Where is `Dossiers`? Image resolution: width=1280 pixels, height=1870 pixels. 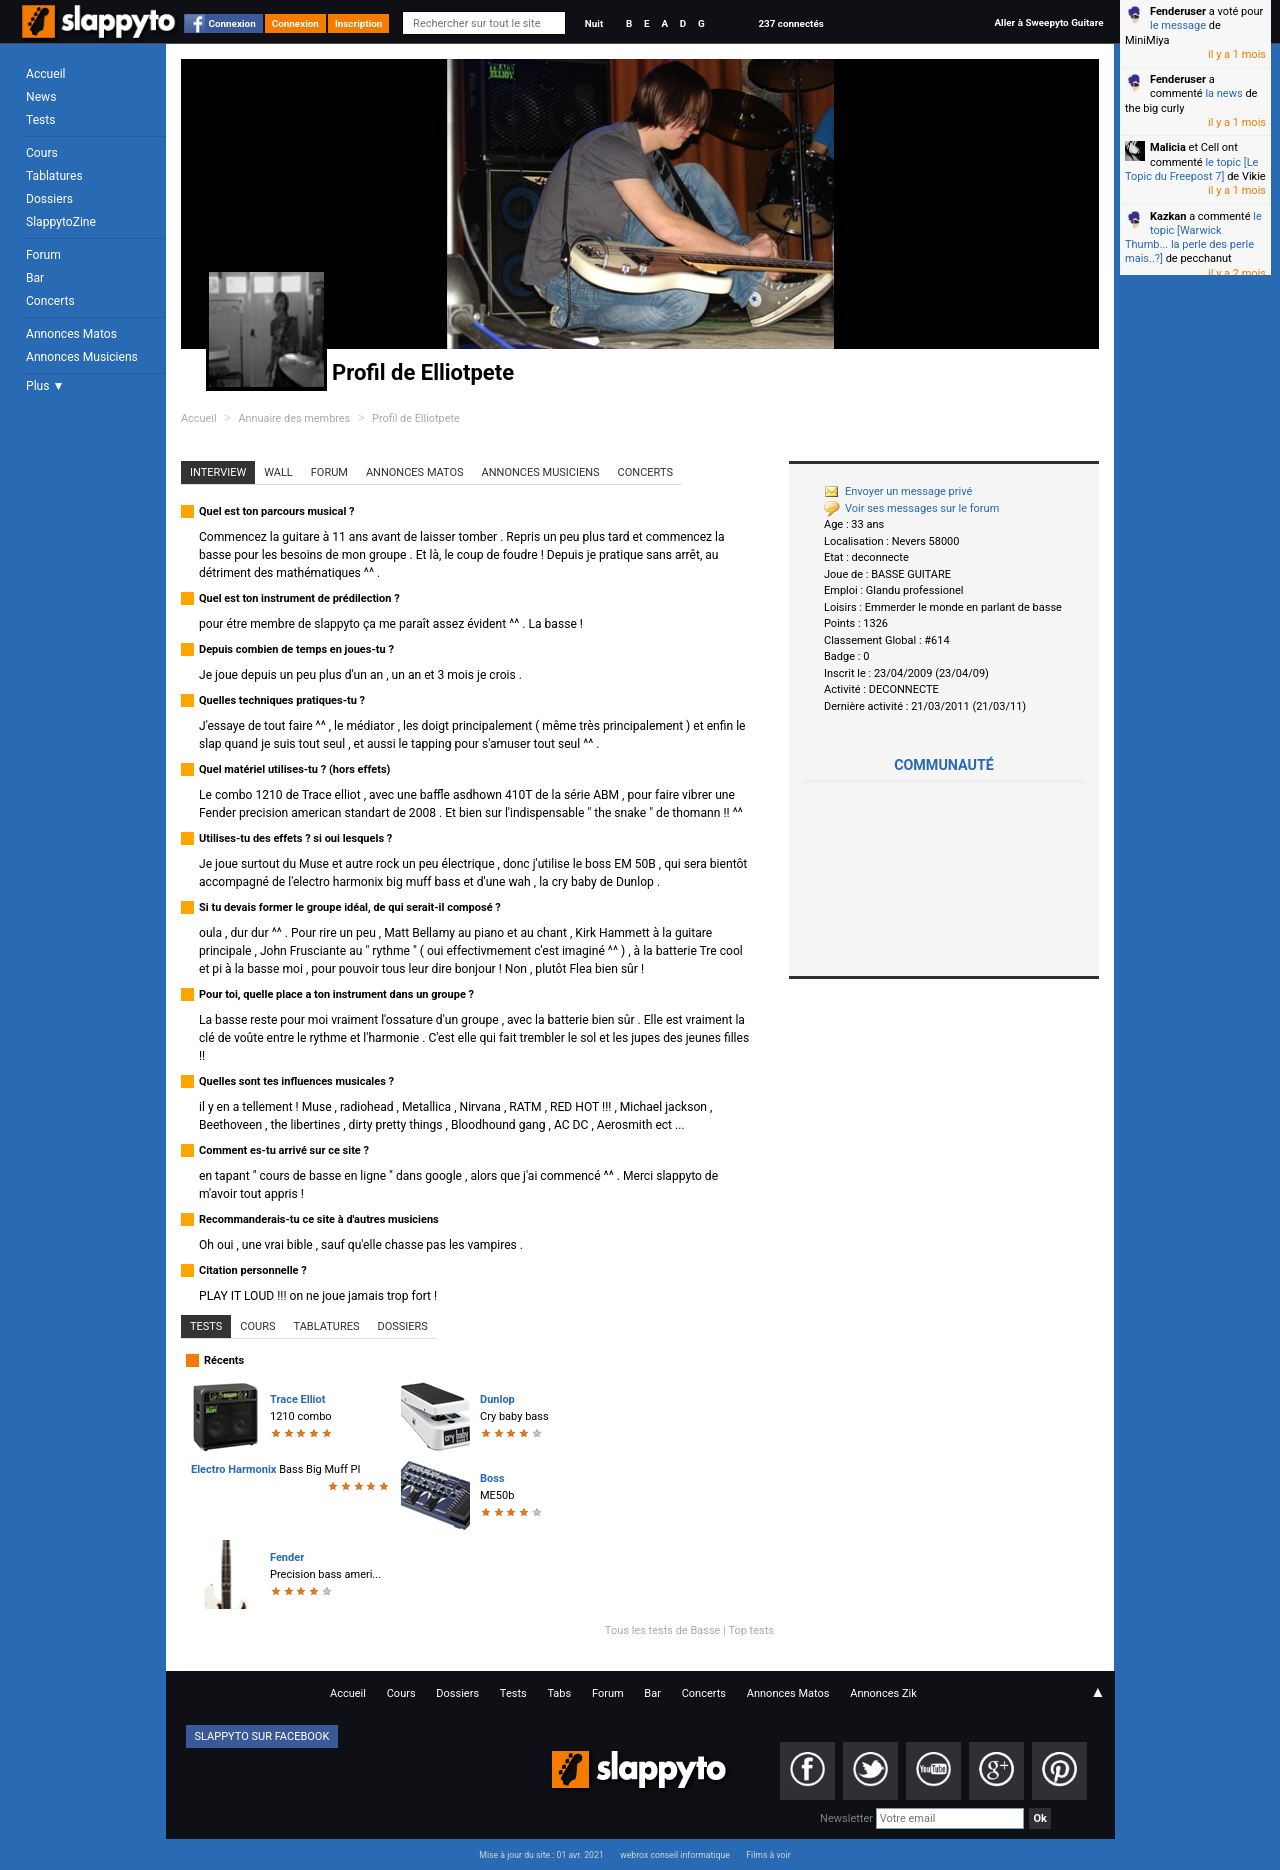
Dossiers is located at coordinates (49, 199).